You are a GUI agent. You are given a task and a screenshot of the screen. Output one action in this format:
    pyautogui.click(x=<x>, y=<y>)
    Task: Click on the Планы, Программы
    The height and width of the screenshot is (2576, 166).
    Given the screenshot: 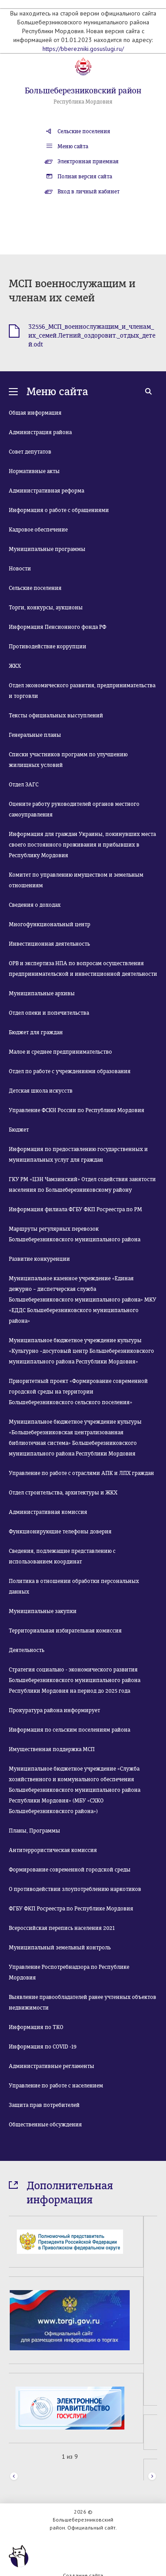 What is the action you would take?
    pyautogui.click(x=34, y=1831)
    